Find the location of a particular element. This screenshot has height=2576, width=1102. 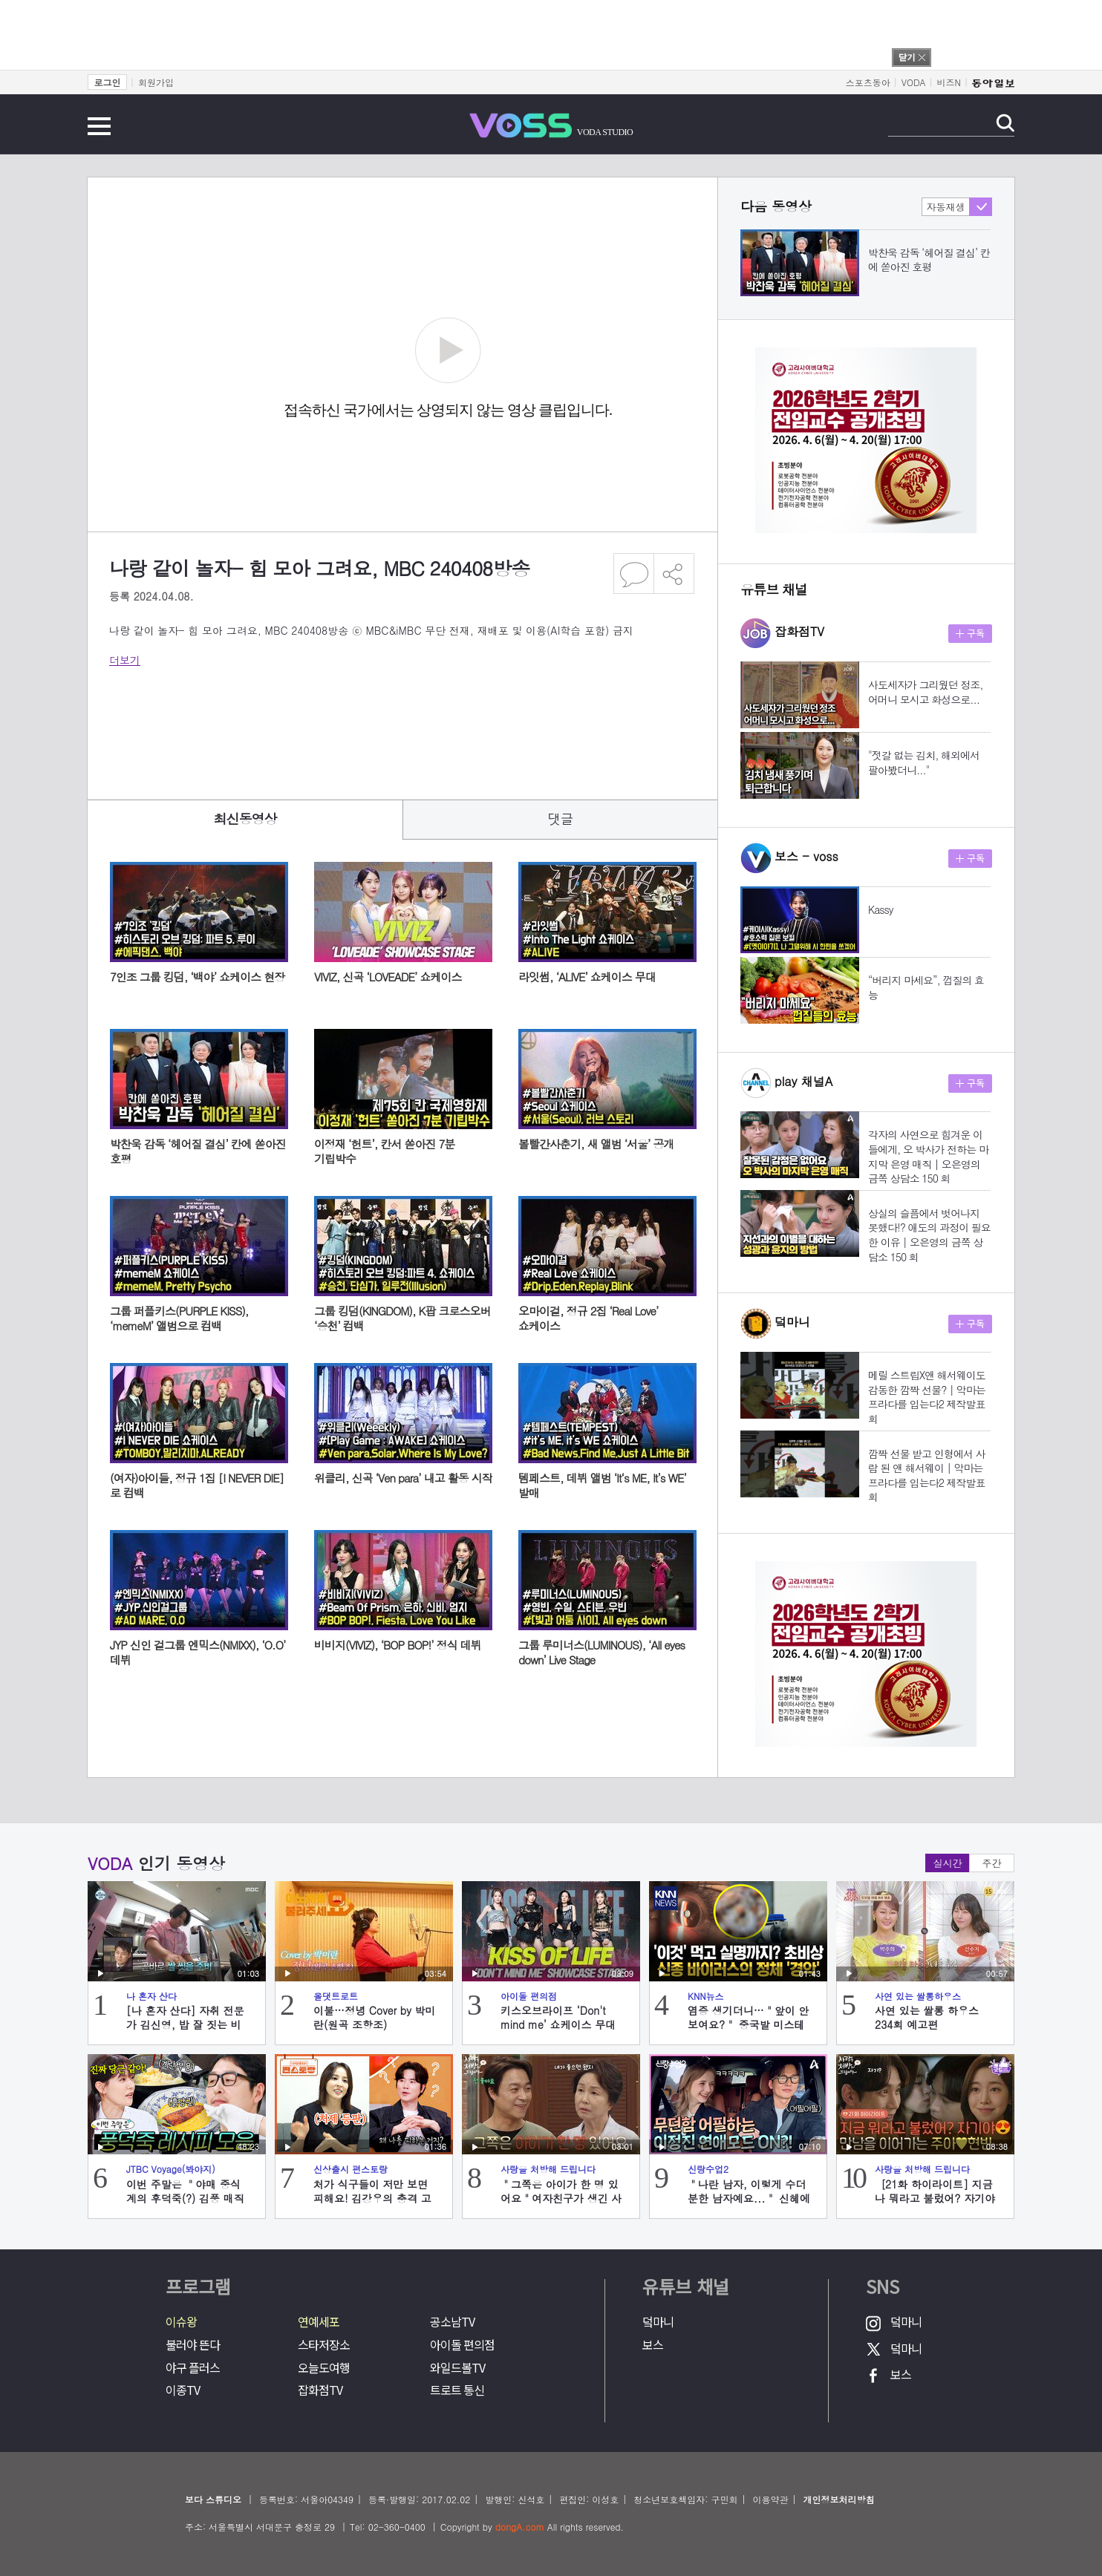

구독 is located at coordinates (970, 633).